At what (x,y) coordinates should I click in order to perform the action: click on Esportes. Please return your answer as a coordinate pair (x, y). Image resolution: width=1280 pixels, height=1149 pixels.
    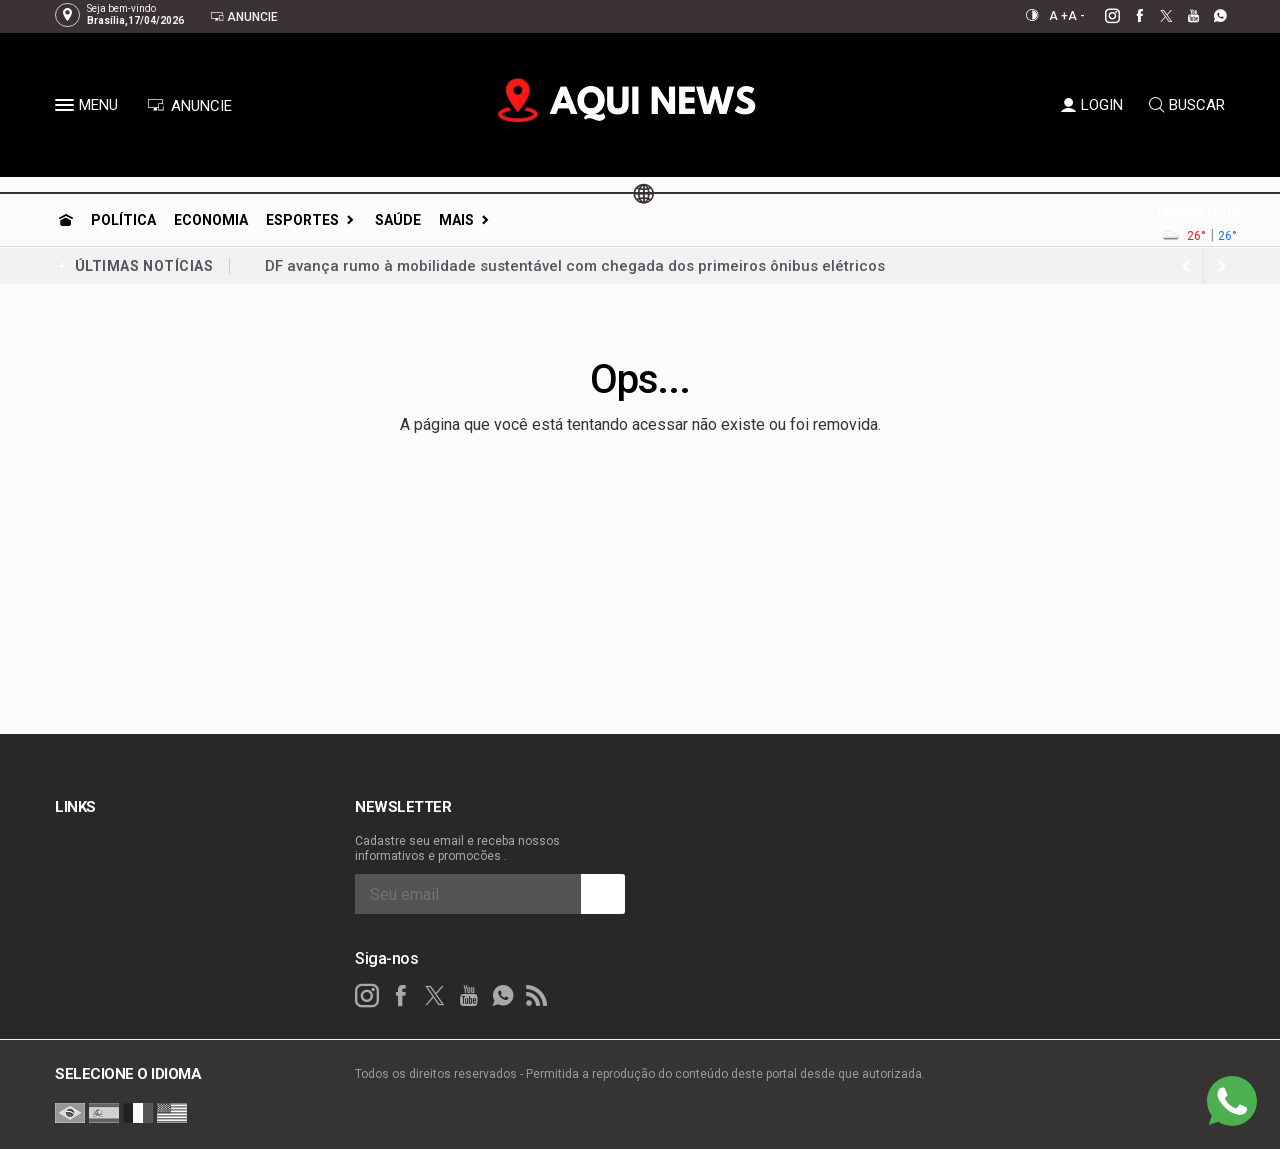
    Looking at the image, I should click on (302, 220).